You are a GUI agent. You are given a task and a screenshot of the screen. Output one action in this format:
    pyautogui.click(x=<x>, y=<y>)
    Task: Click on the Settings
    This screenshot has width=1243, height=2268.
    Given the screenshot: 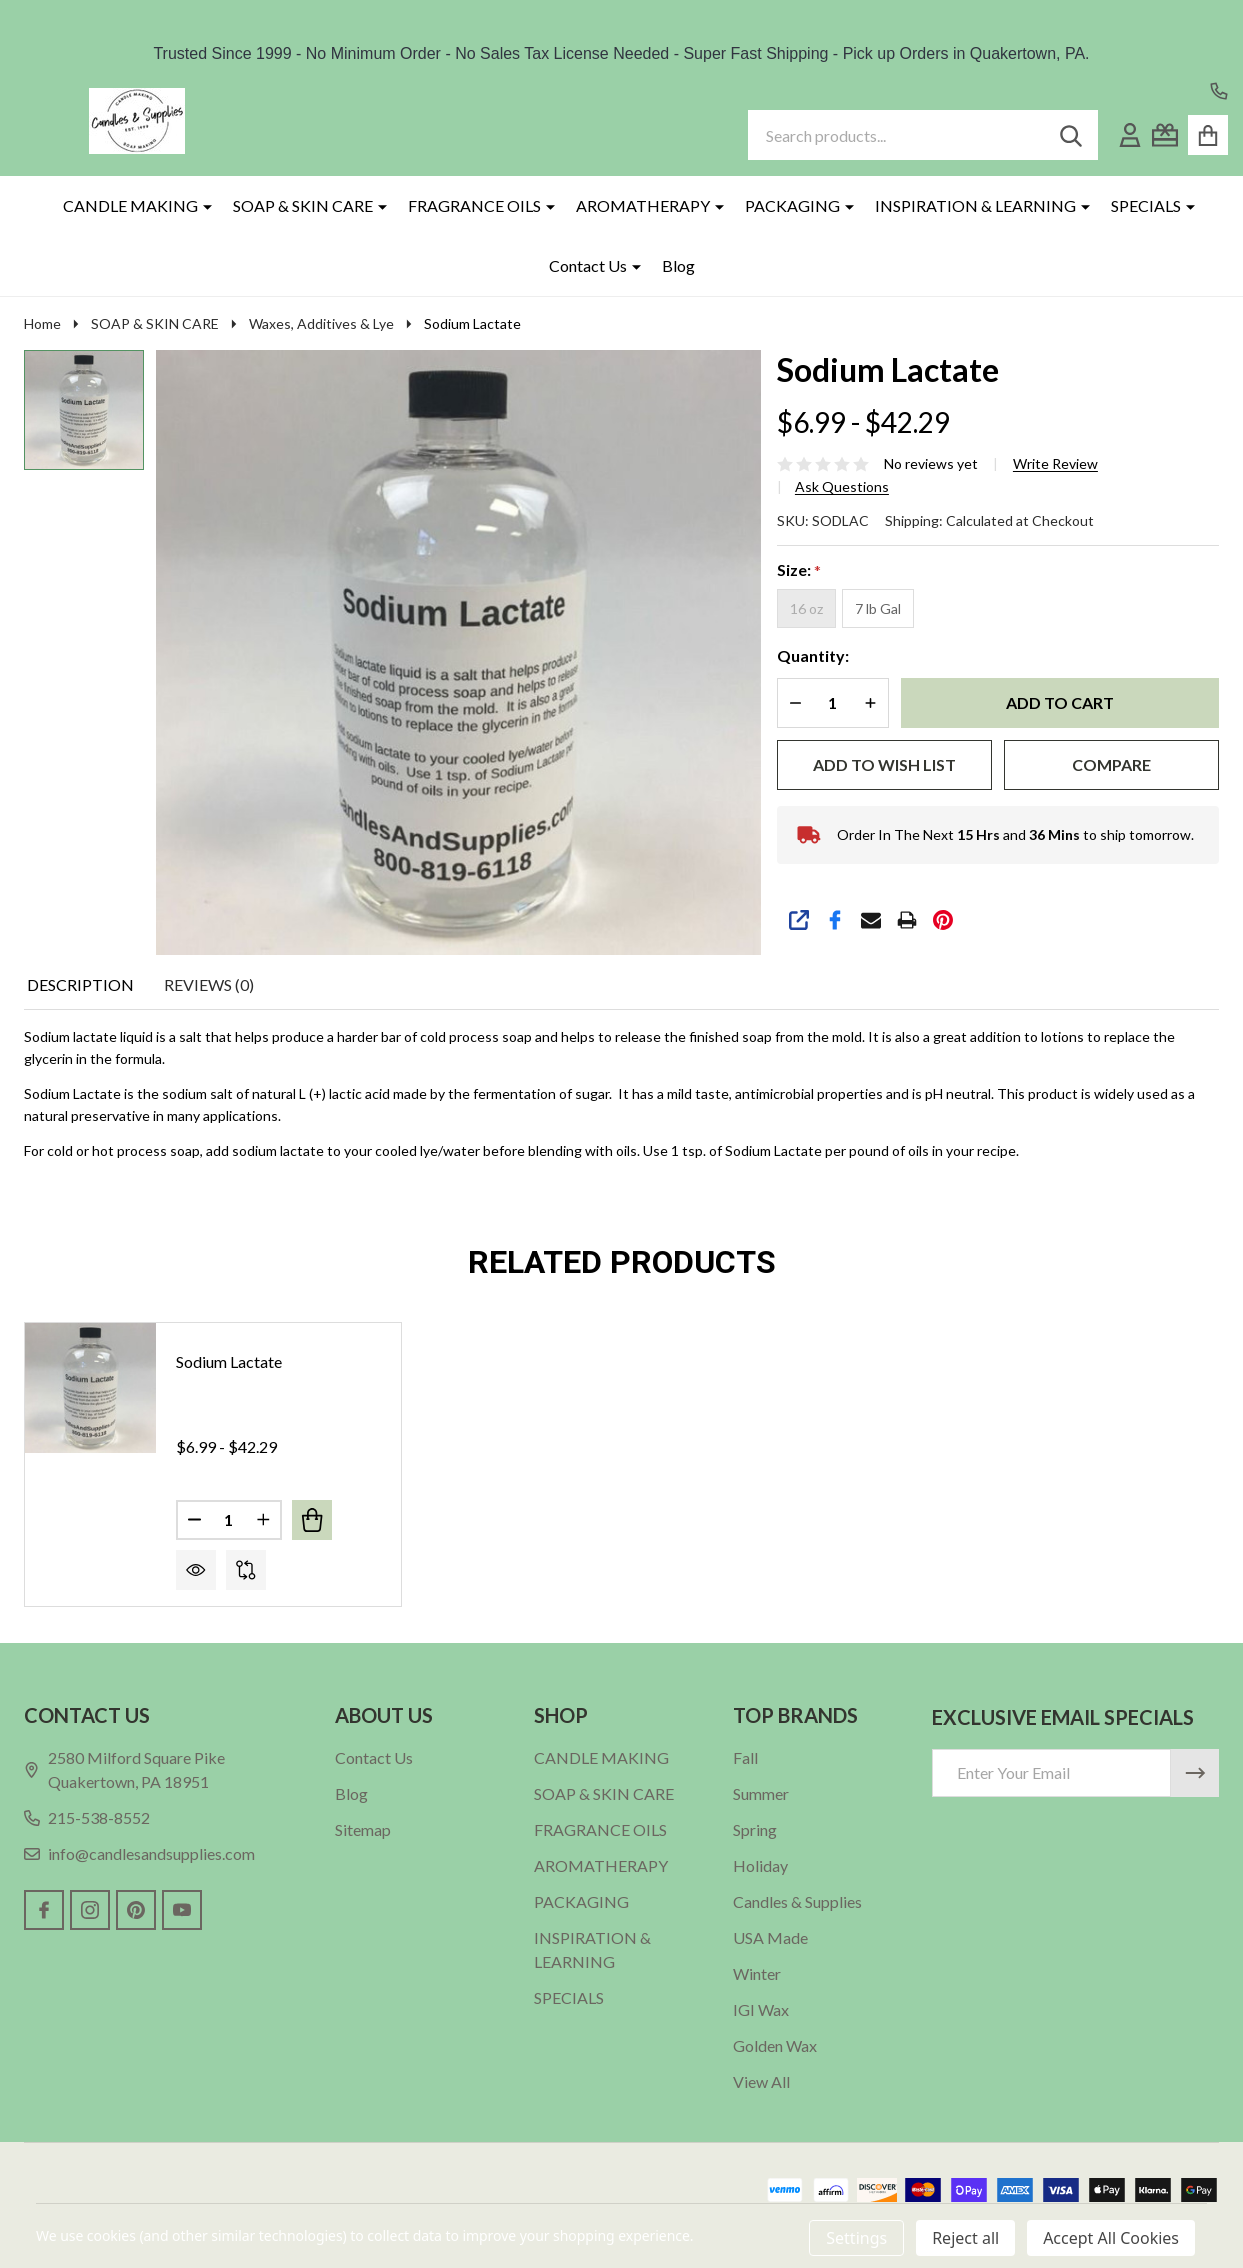 What is the action you would take?
    pyautogui.click(x=856, y=2238)
    